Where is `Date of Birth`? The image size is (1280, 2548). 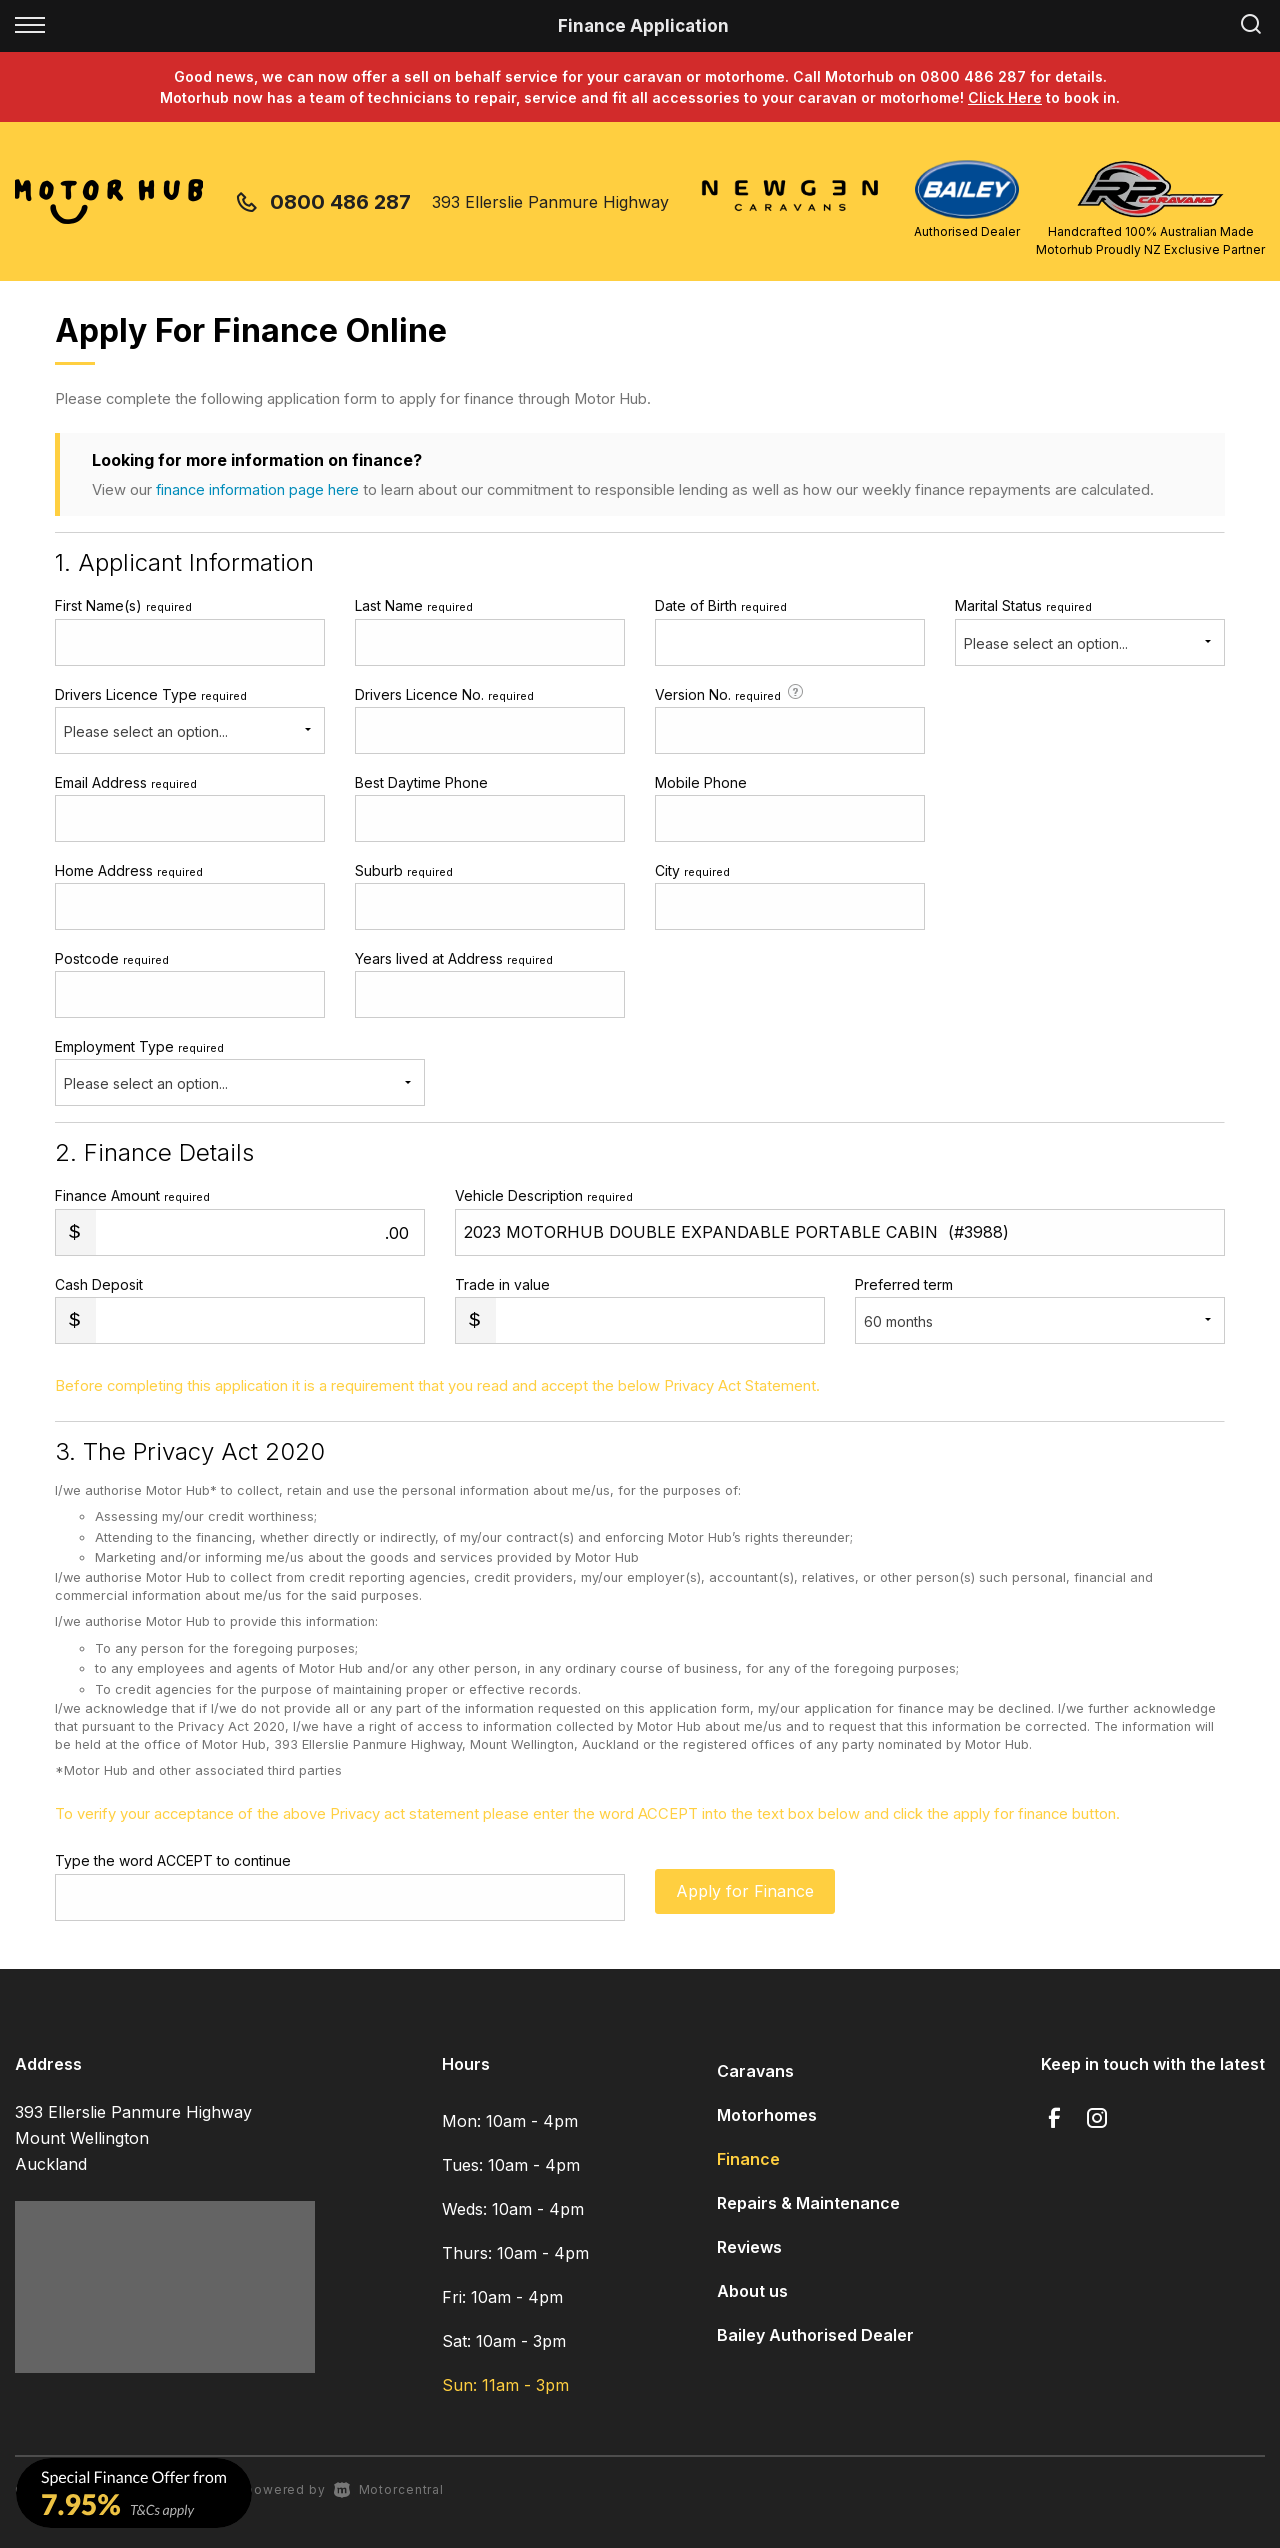 Date of Birth is located at coordinates (721, 605).